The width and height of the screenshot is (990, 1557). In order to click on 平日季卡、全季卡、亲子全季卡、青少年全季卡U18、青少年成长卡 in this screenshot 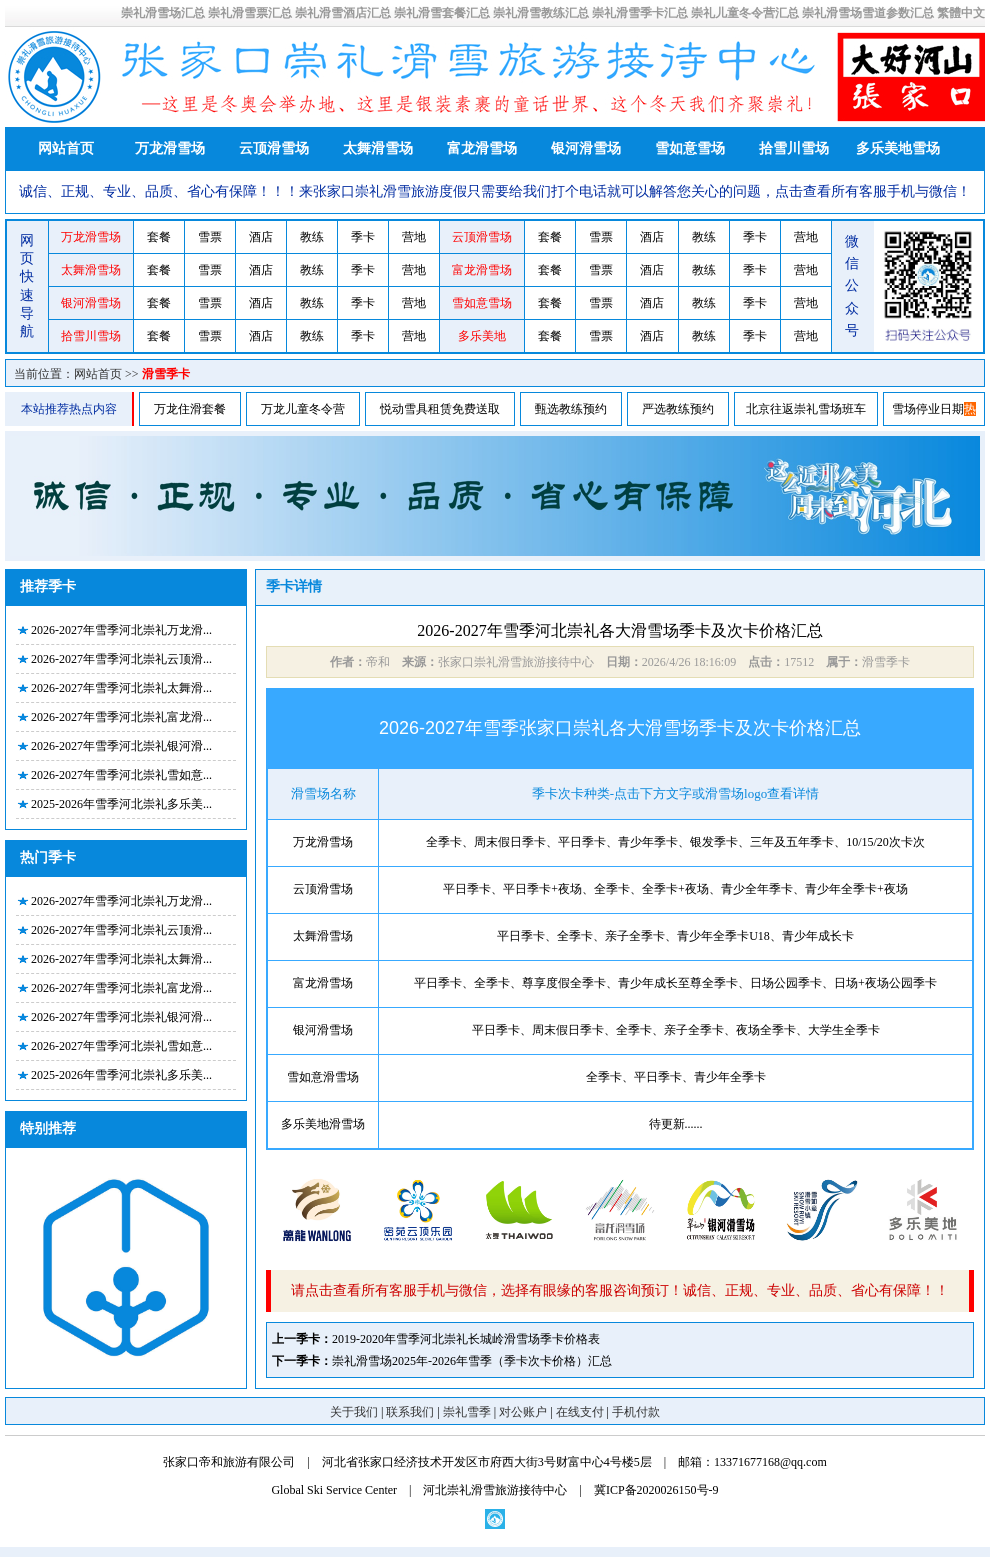, I will do `click(675, 936)`.